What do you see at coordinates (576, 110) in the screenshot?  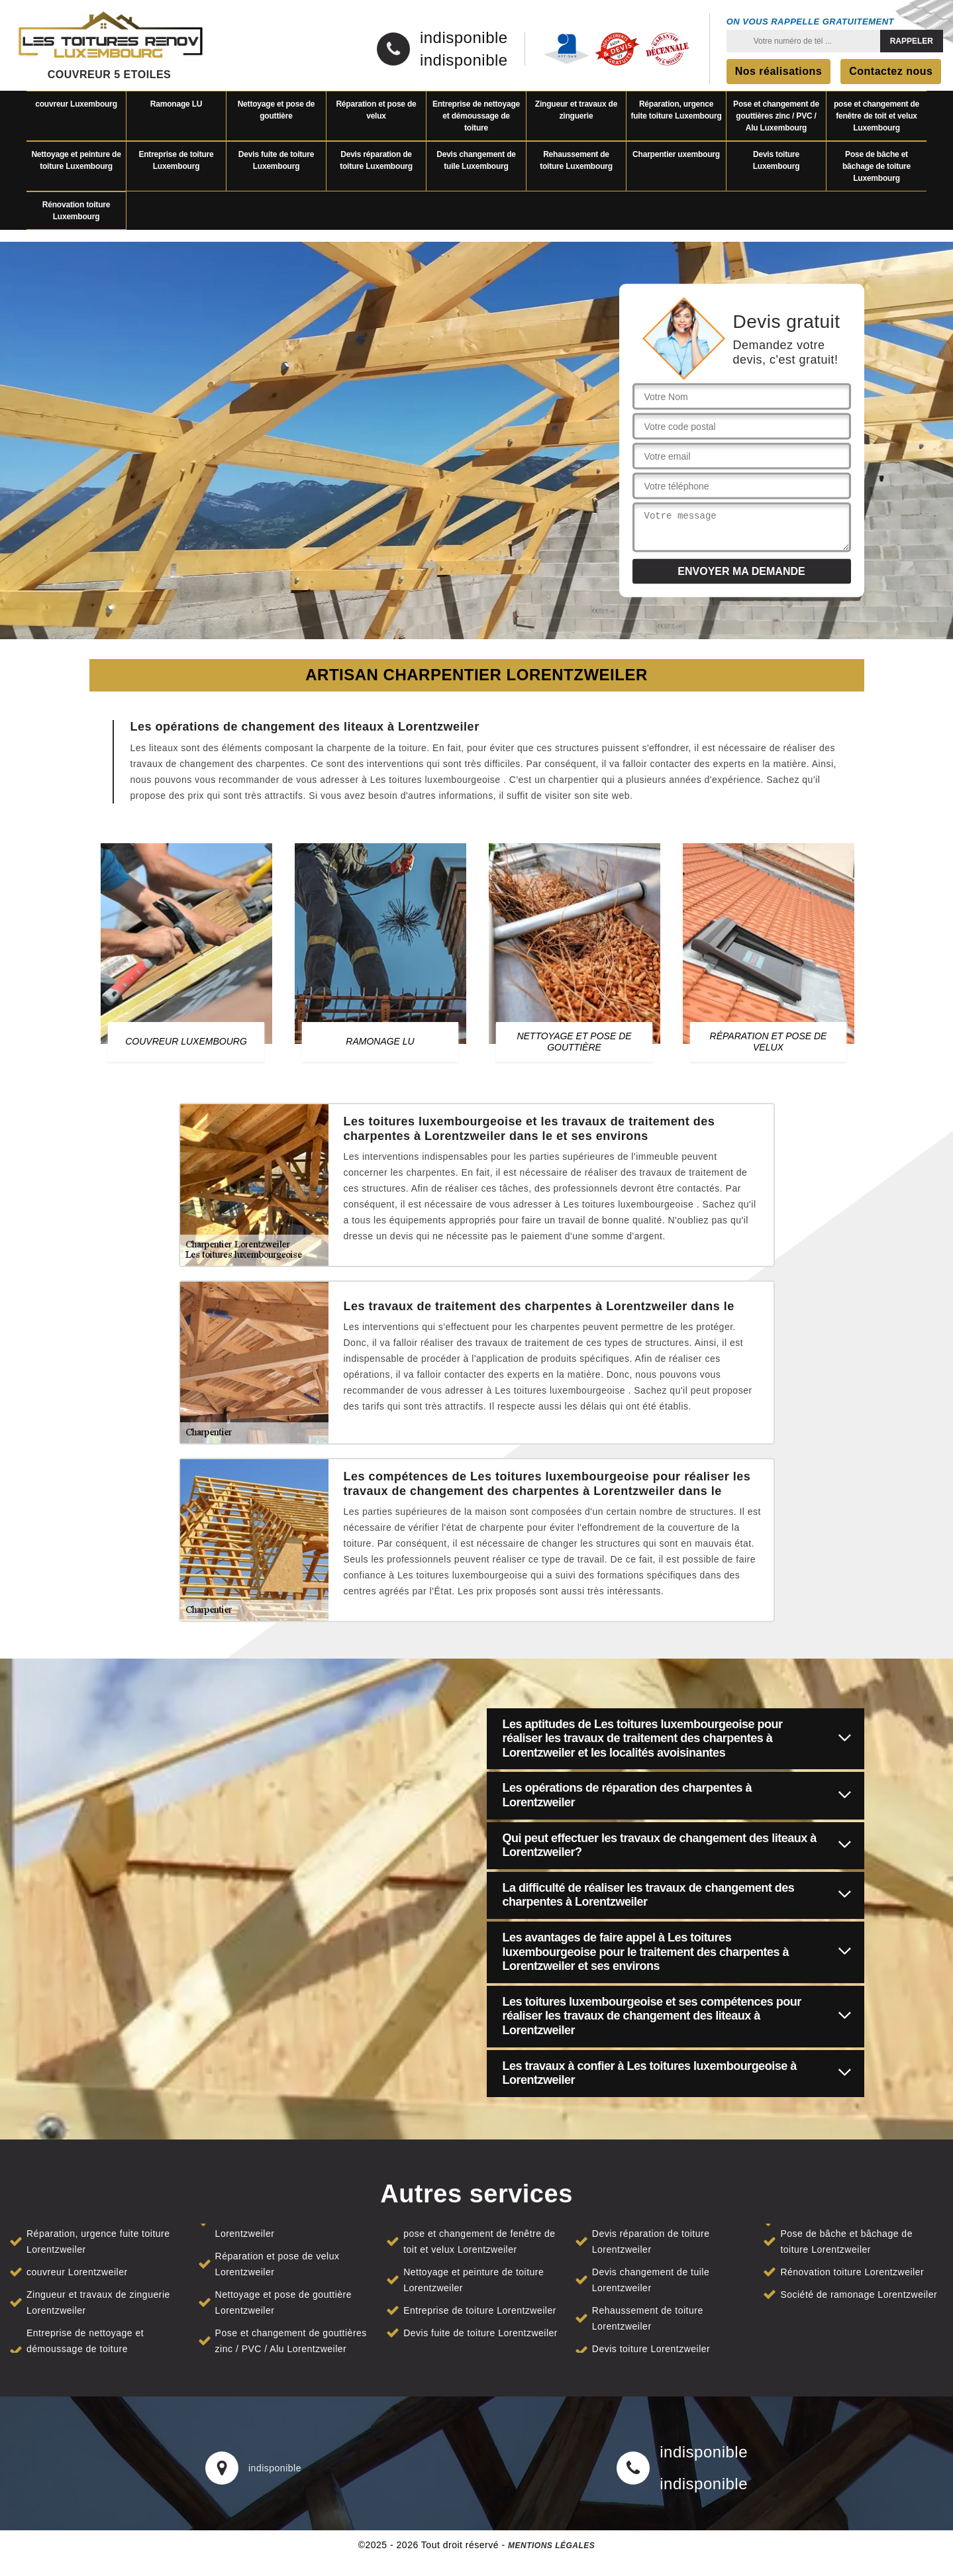 I see `Zingueur et travaux de zinguerie` at bounding box center [576, 110].